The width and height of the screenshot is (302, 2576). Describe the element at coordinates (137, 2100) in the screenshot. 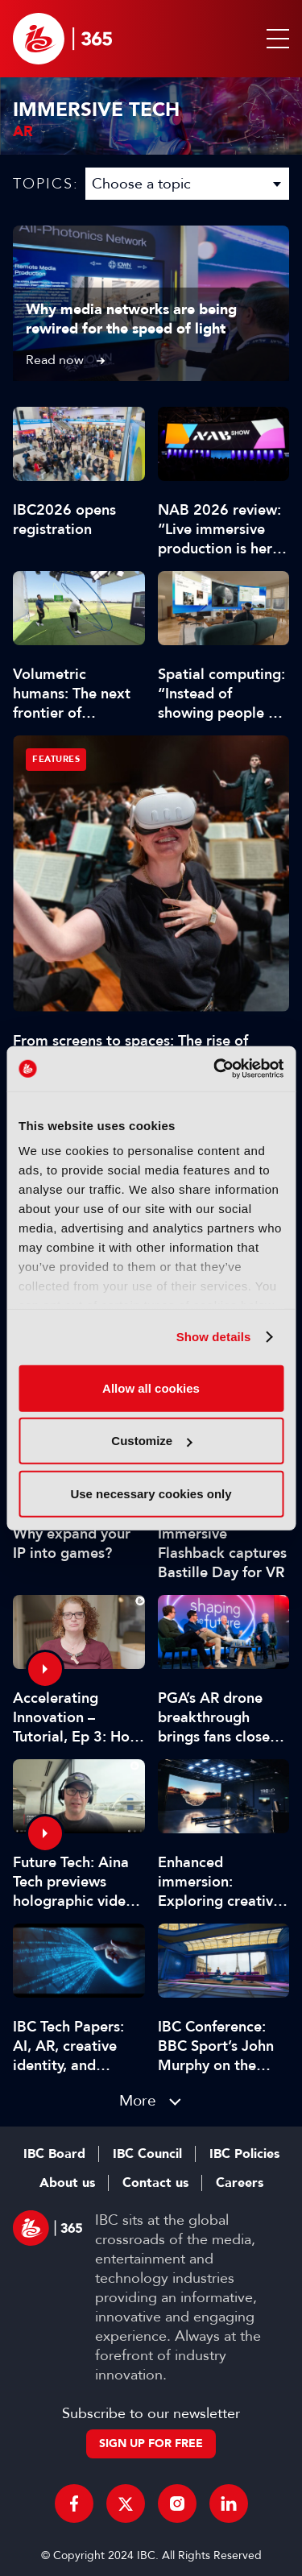

I see `More` at that location.